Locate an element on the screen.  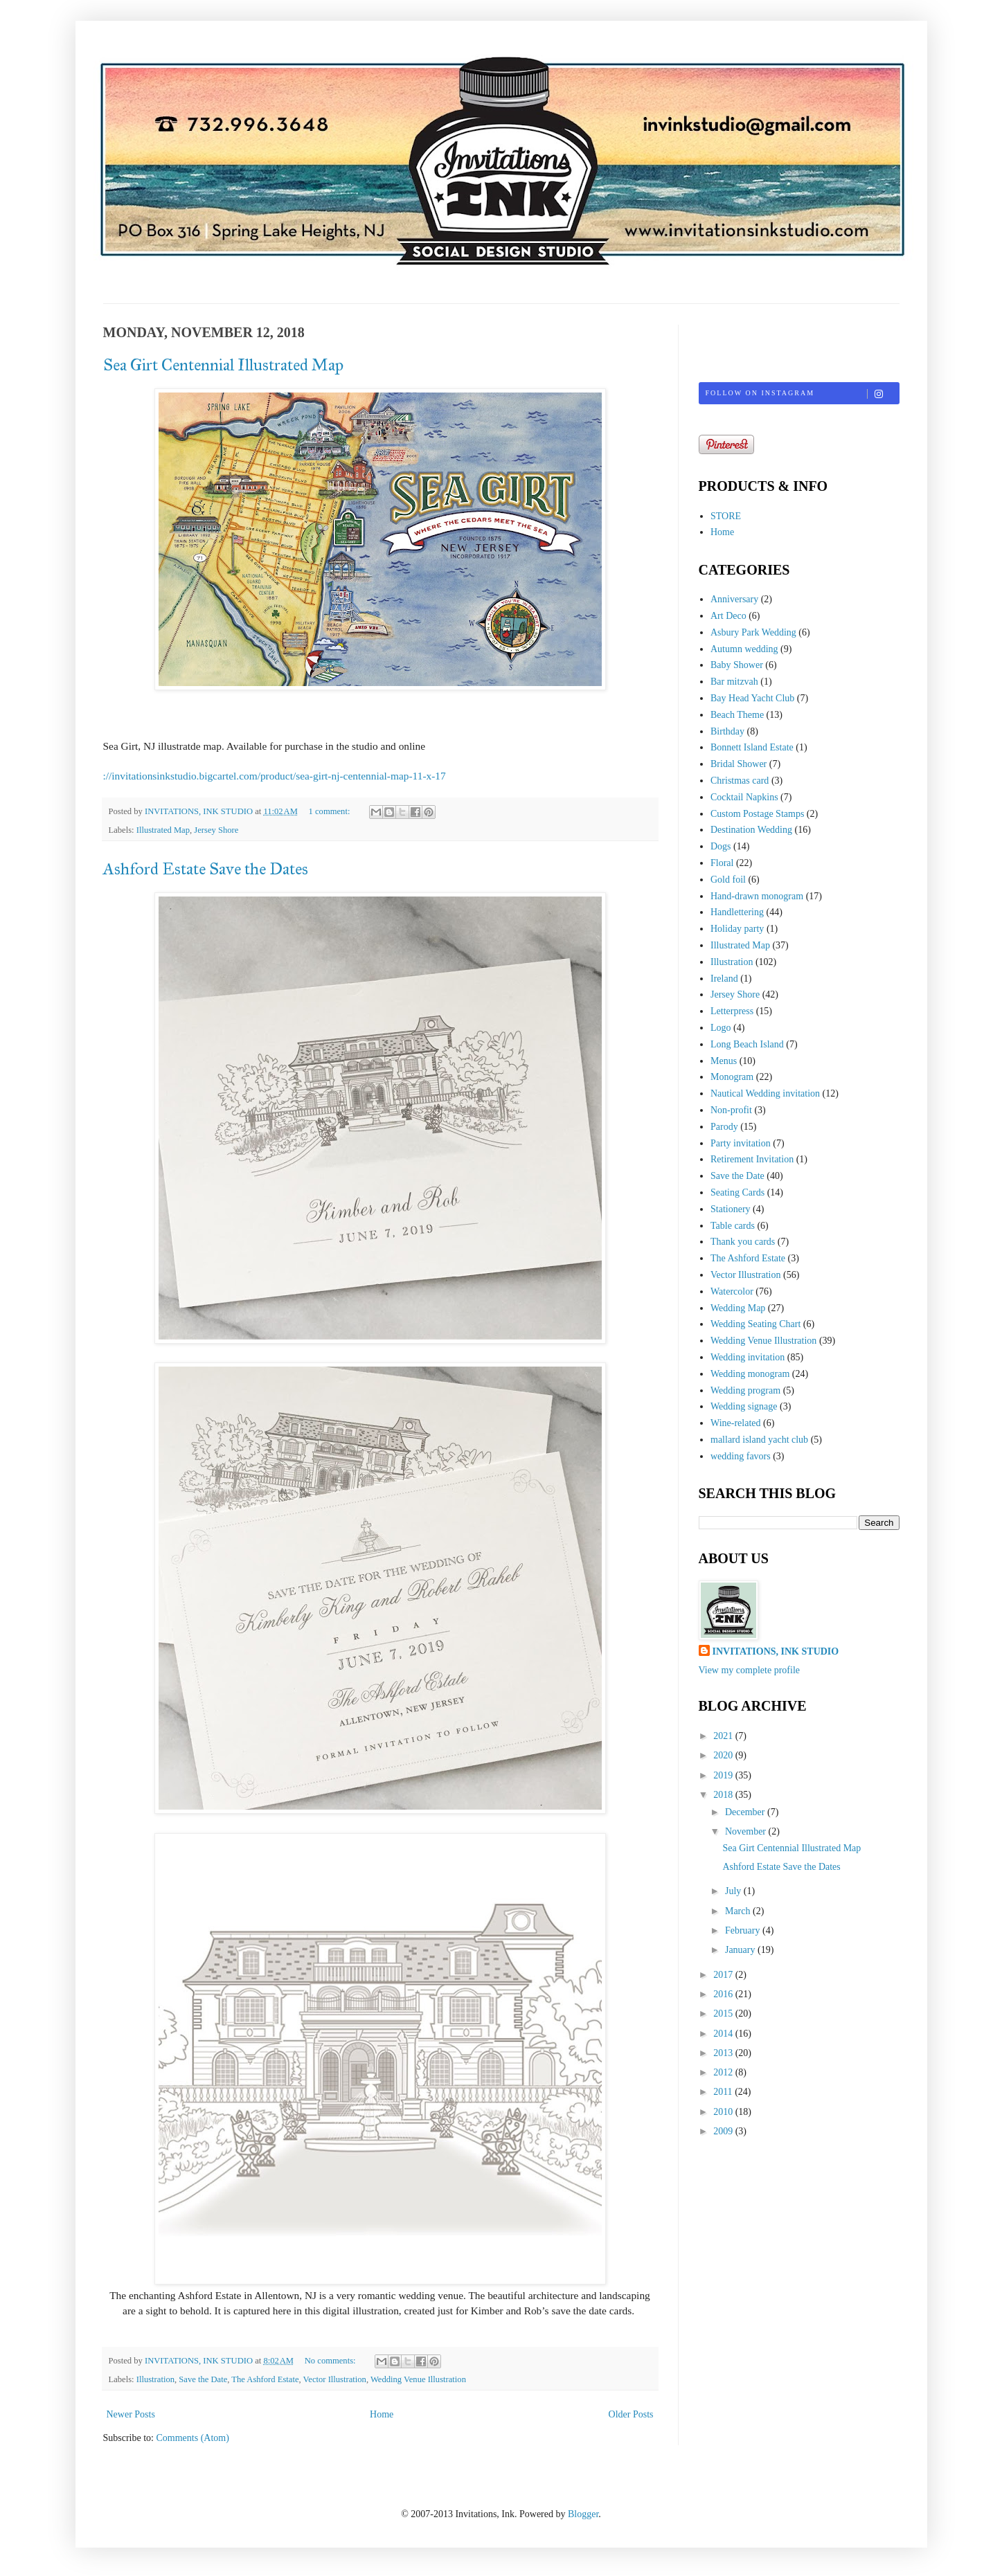
View my complete profile is located at coordinates (749, 1670).